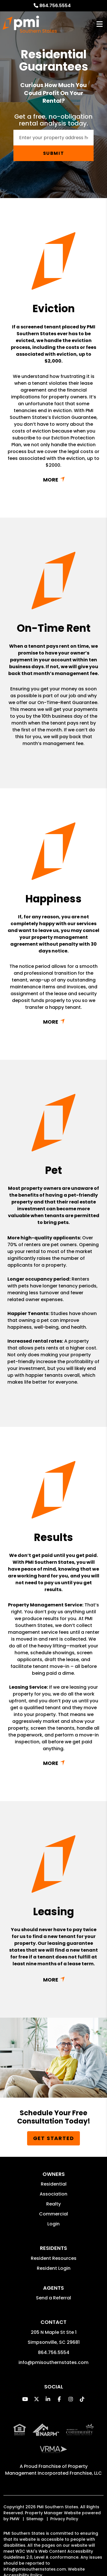  Describe the element at coordinates (53, 2214) in the screenshot. I see `Commercial` at that location.